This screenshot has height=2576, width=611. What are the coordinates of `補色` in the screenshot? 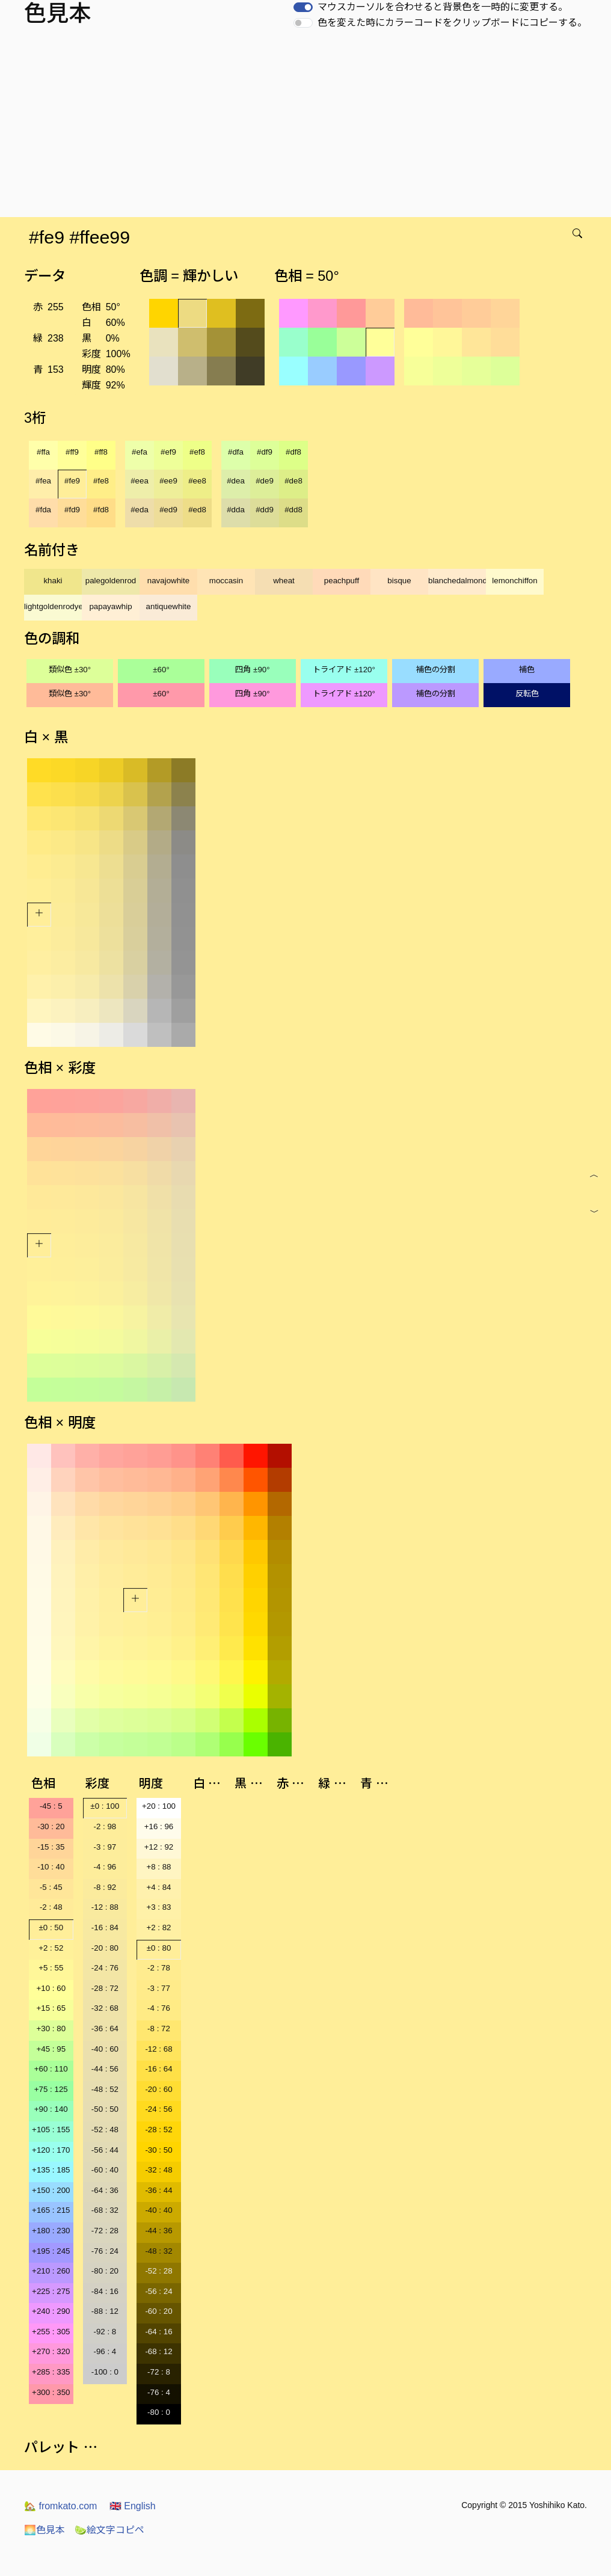 It's located at (527, 669).